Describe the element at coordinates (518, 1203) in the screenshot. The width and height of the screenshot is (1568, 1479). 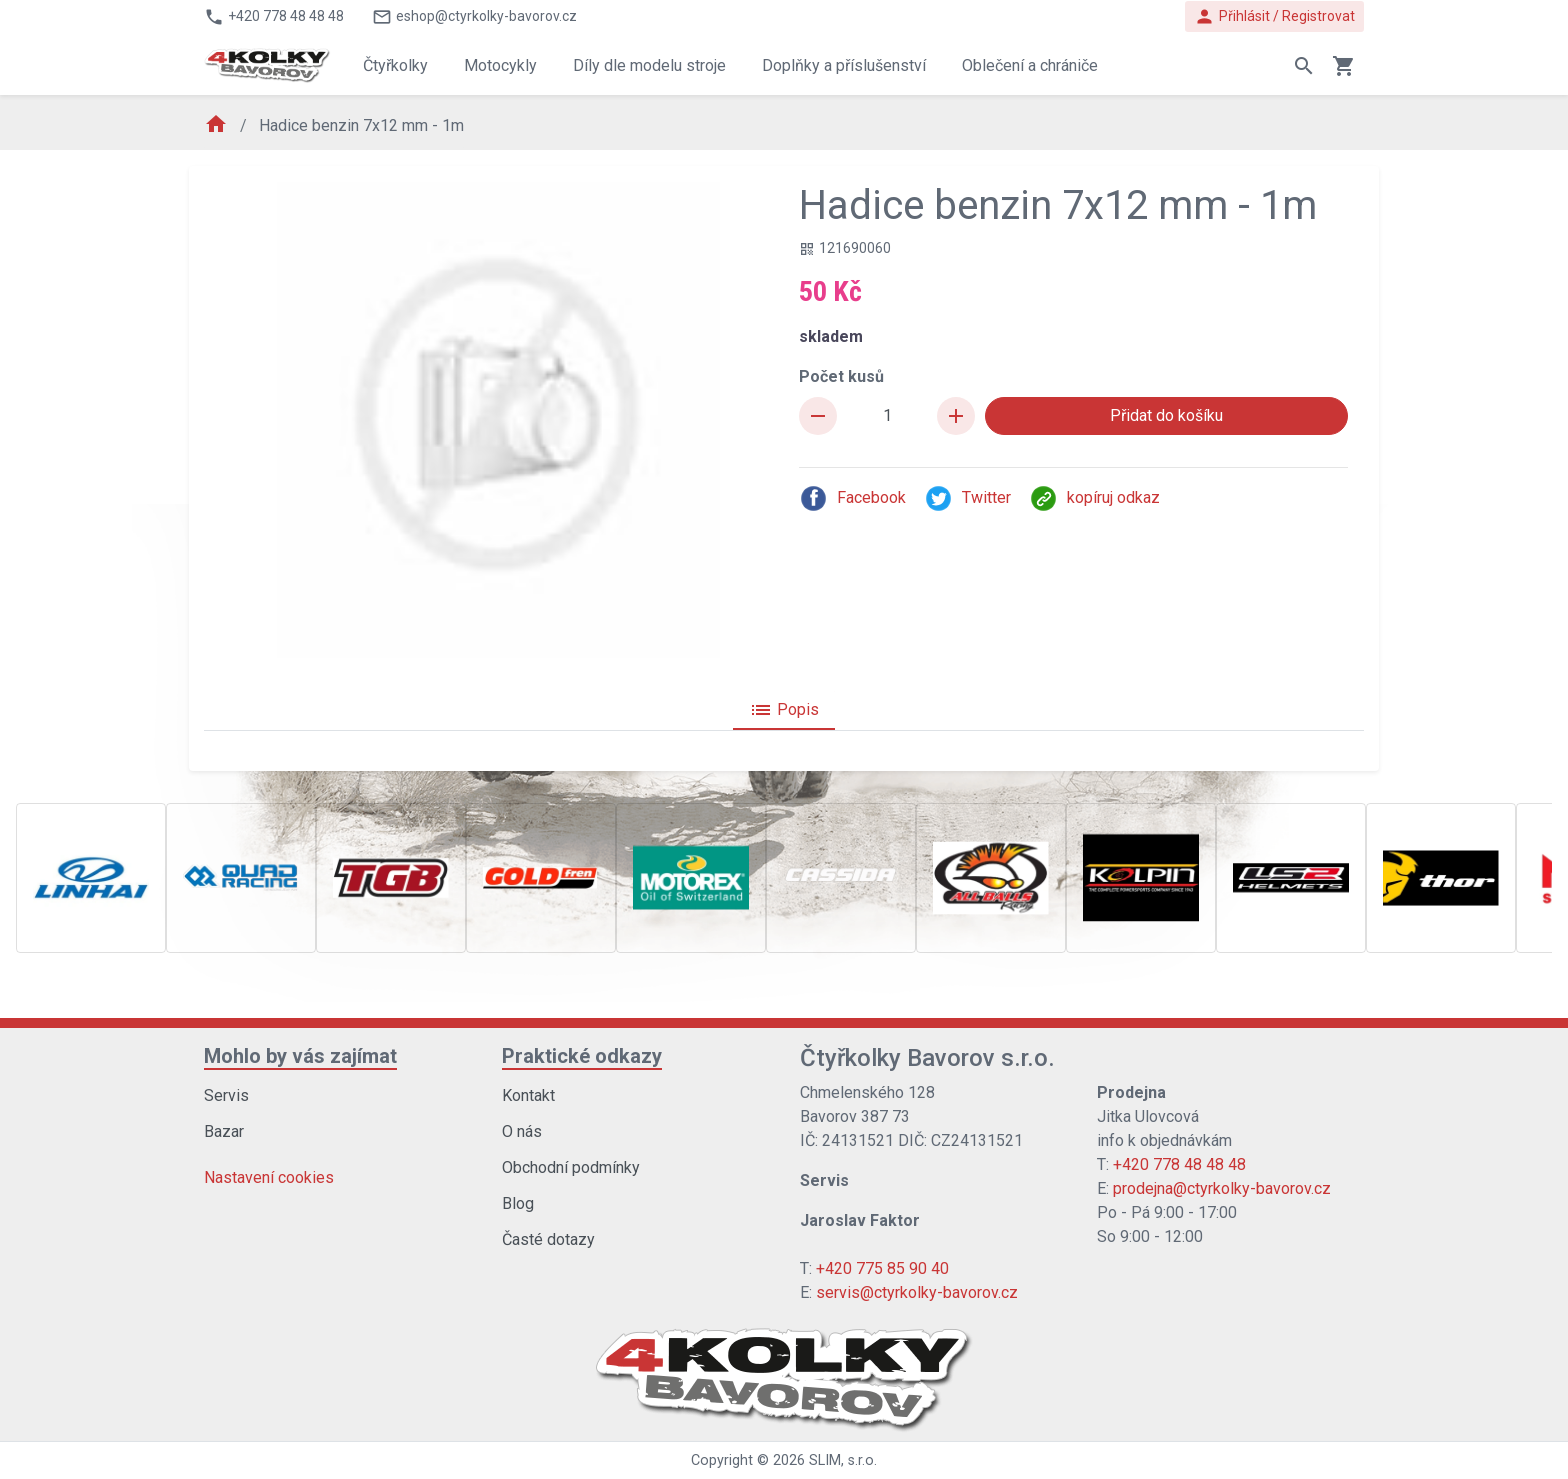
I see `Blog` at that location.